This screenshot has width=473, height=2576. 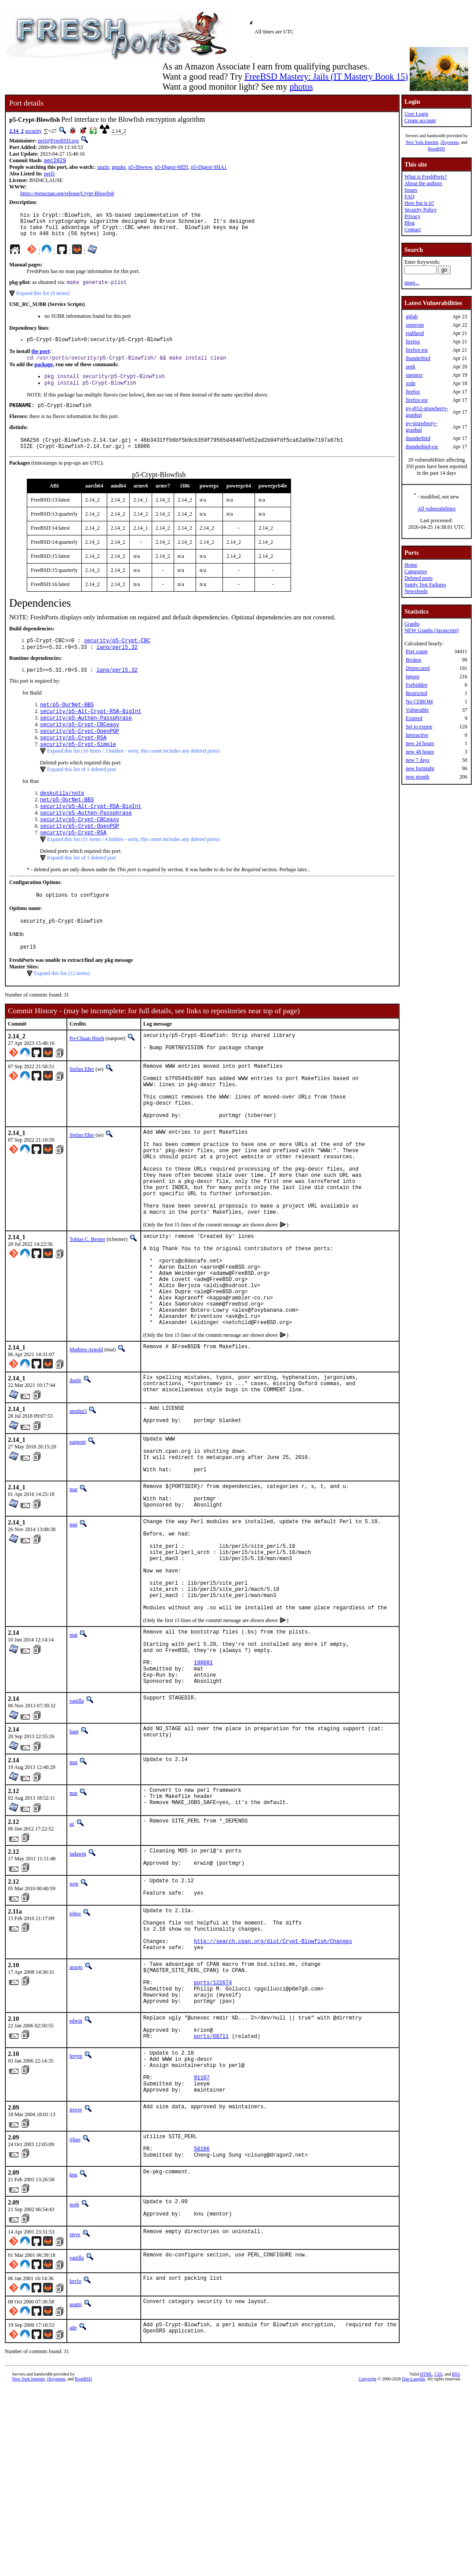 I want to click on leeym, so click(x=75, y=2223).